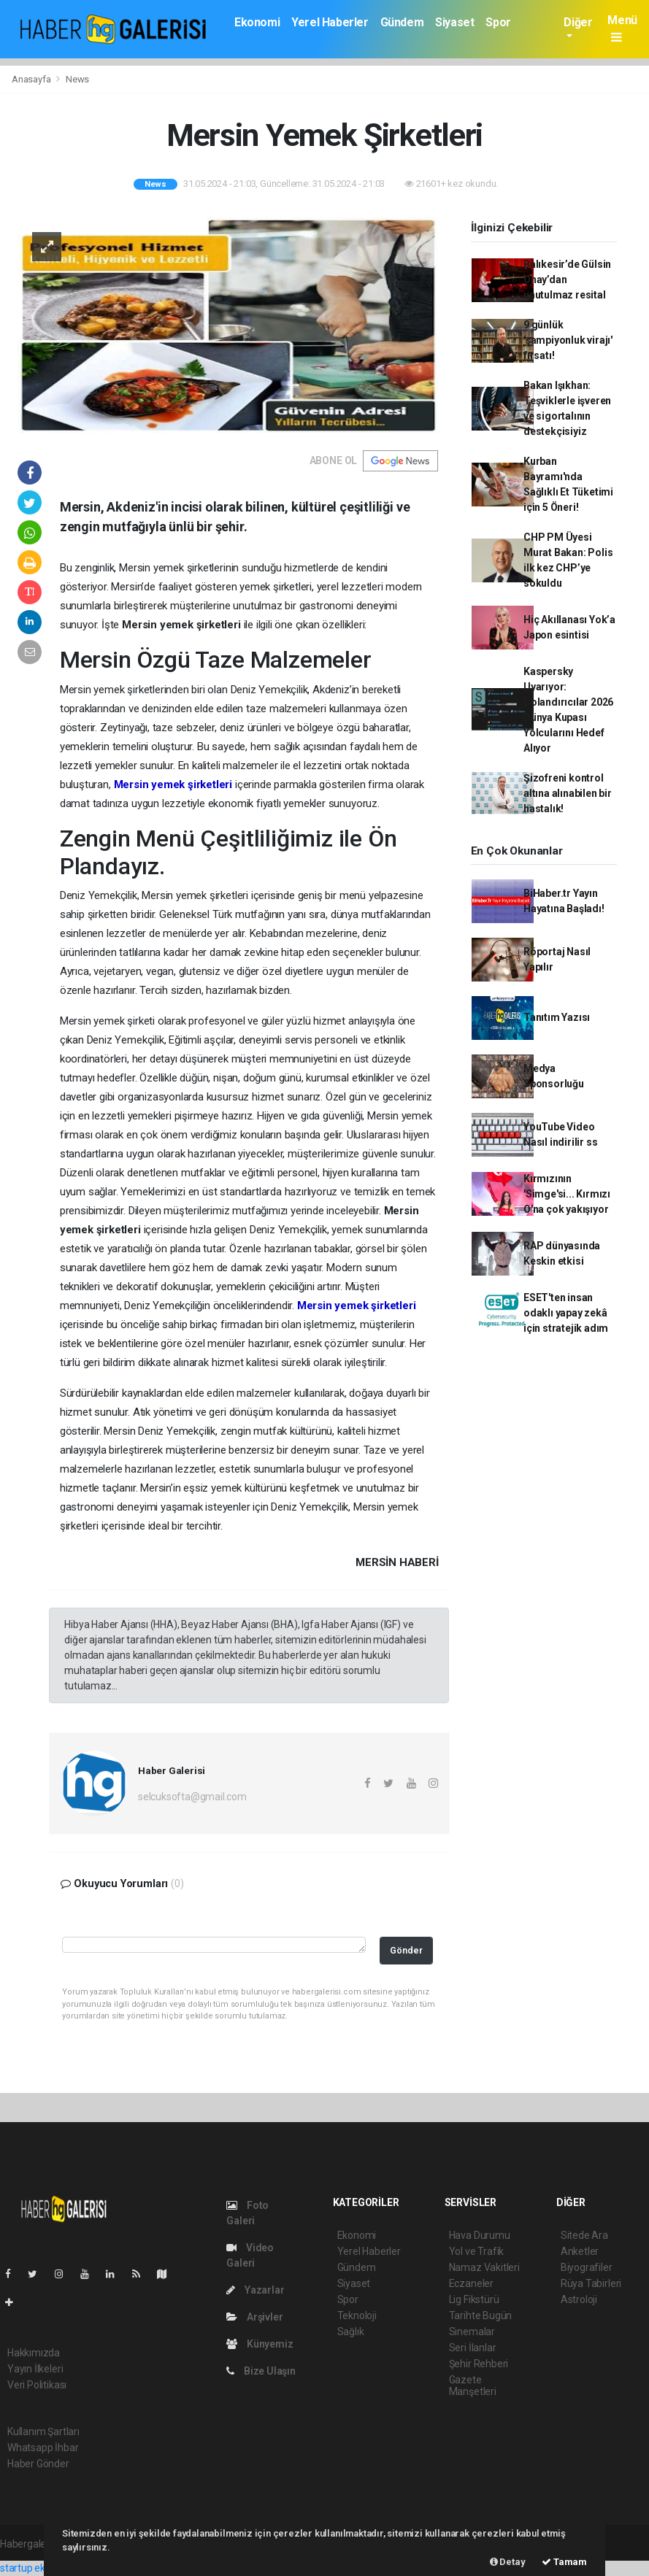 Image resolution: width=649 pixels, height=2576 pixels. I want to click on Biyografiler, so click(586, 2267).